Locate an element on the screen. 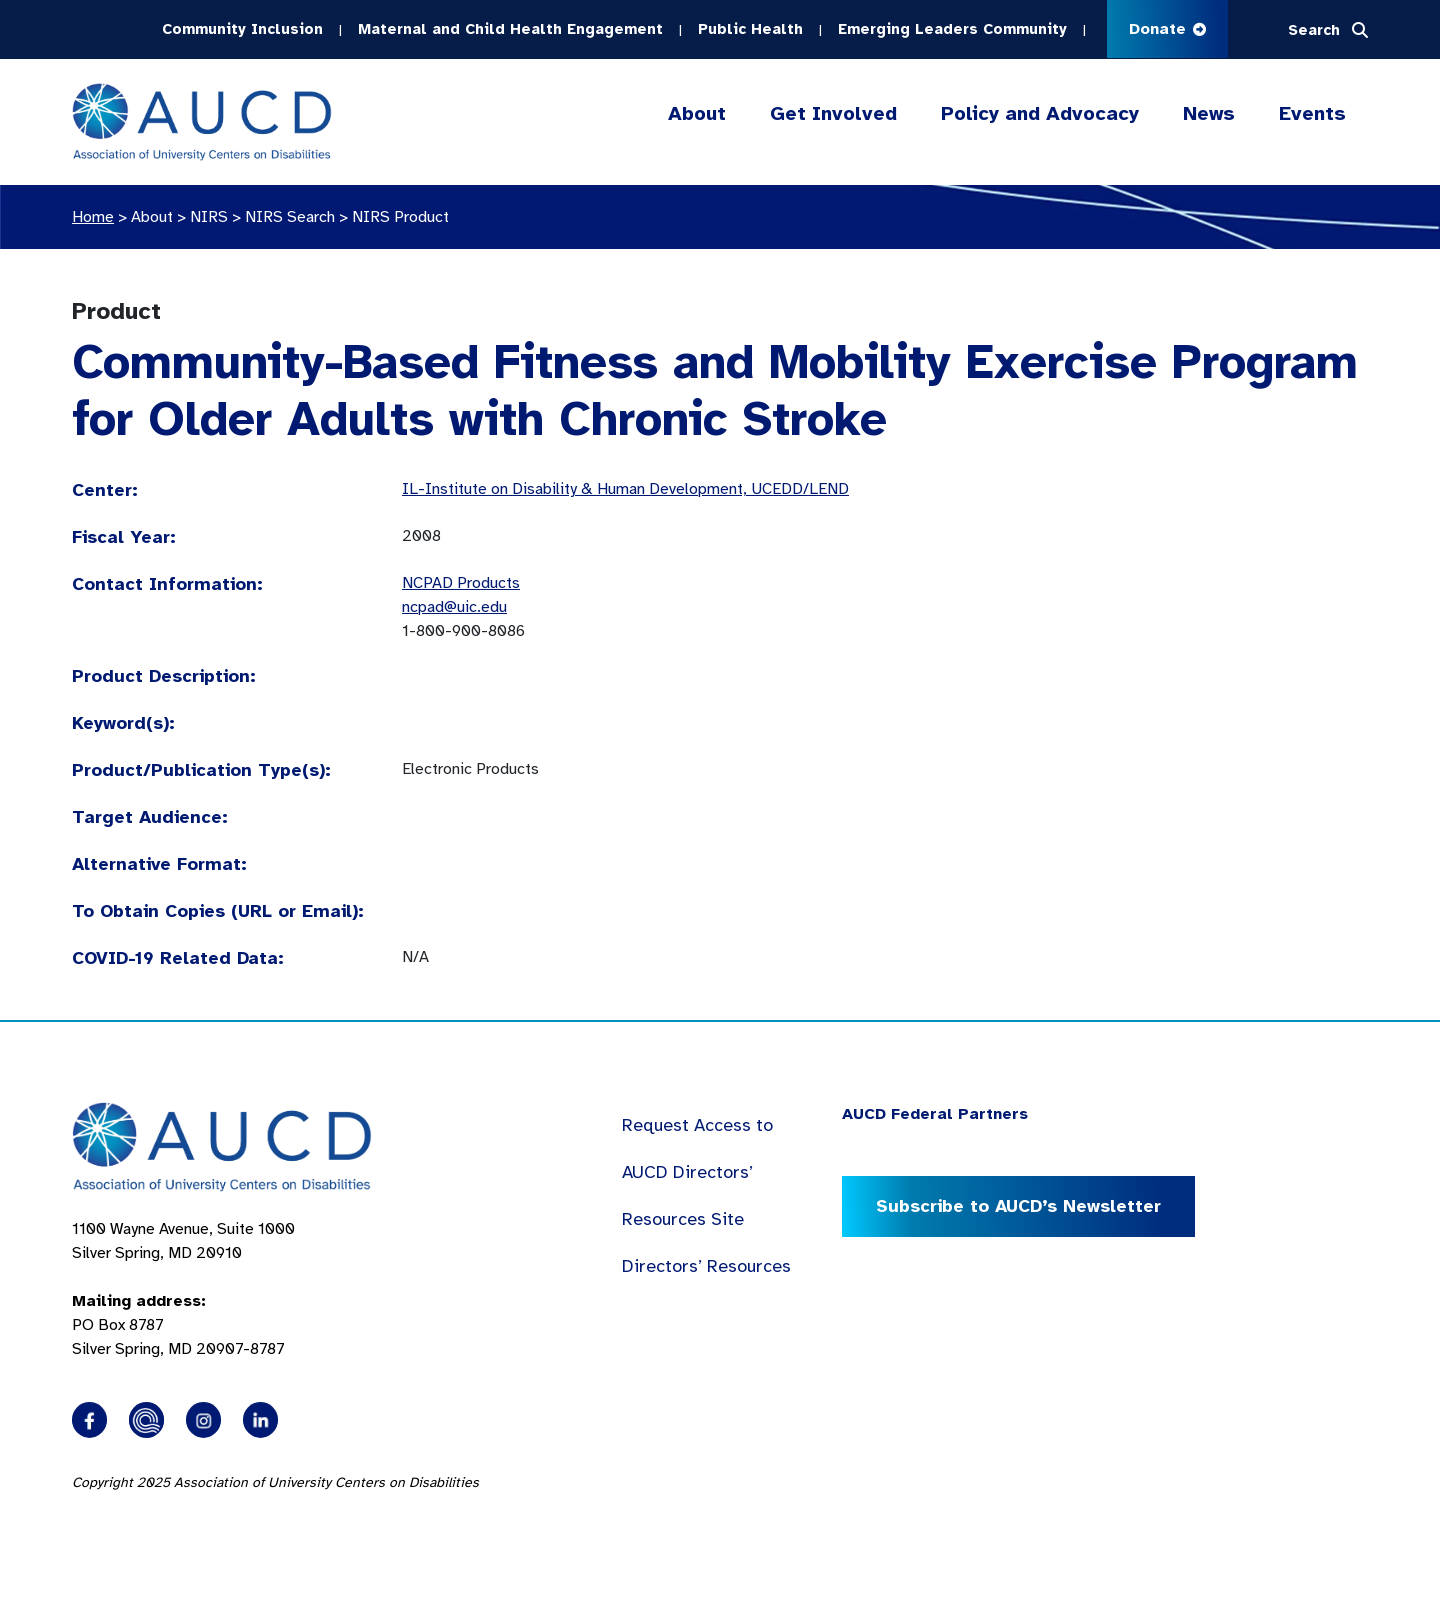 This screenshot has width=1440, height=1614. AUCD Federal Partners is located at coordinates (935, 1114).